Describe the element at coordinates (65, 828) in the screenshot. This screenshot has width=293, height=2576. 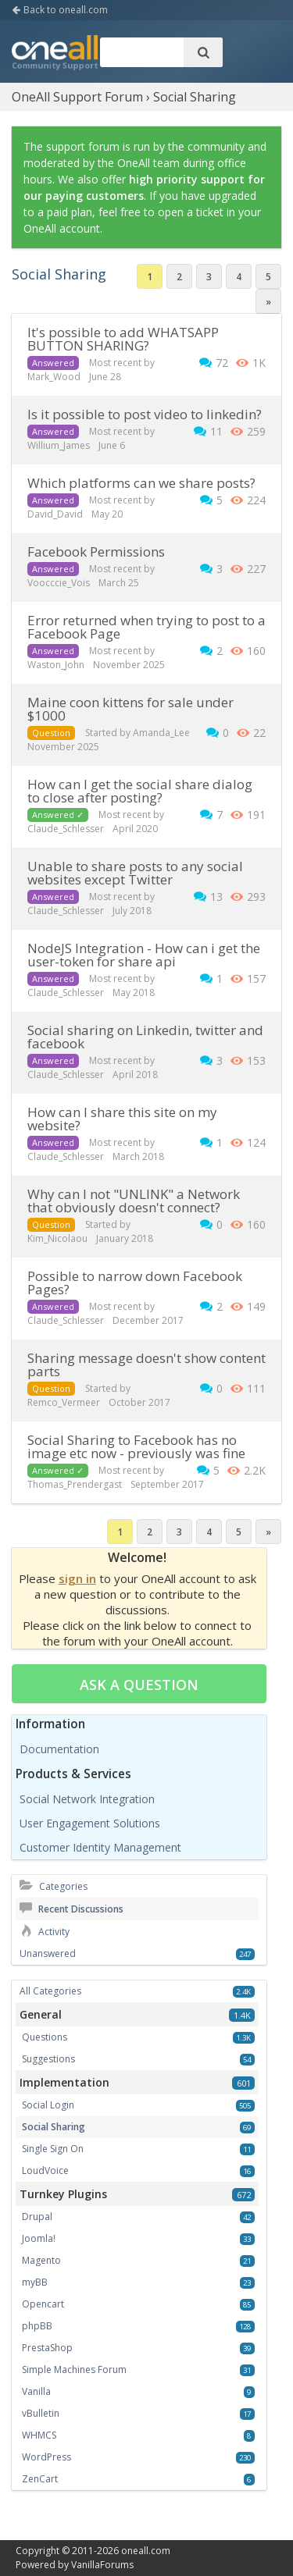
I see `Claude_Schlesser` at that location.